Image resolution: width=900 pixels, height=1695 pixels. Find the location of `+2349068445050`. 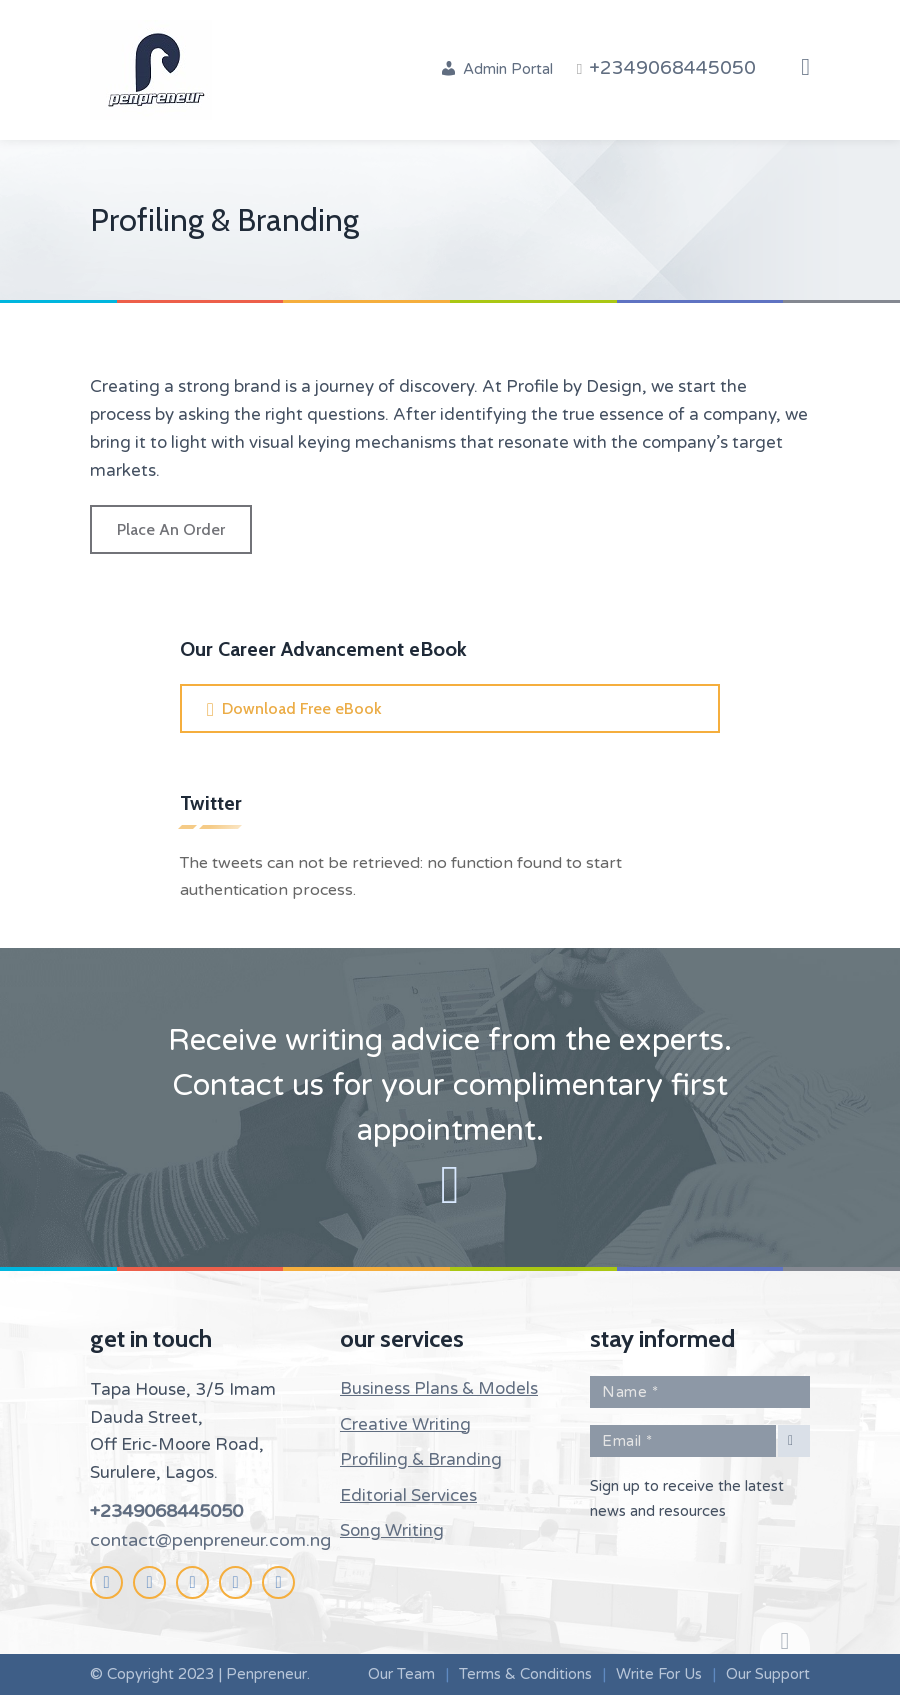

+2349068445050 is located at coordinates (166, 1511).